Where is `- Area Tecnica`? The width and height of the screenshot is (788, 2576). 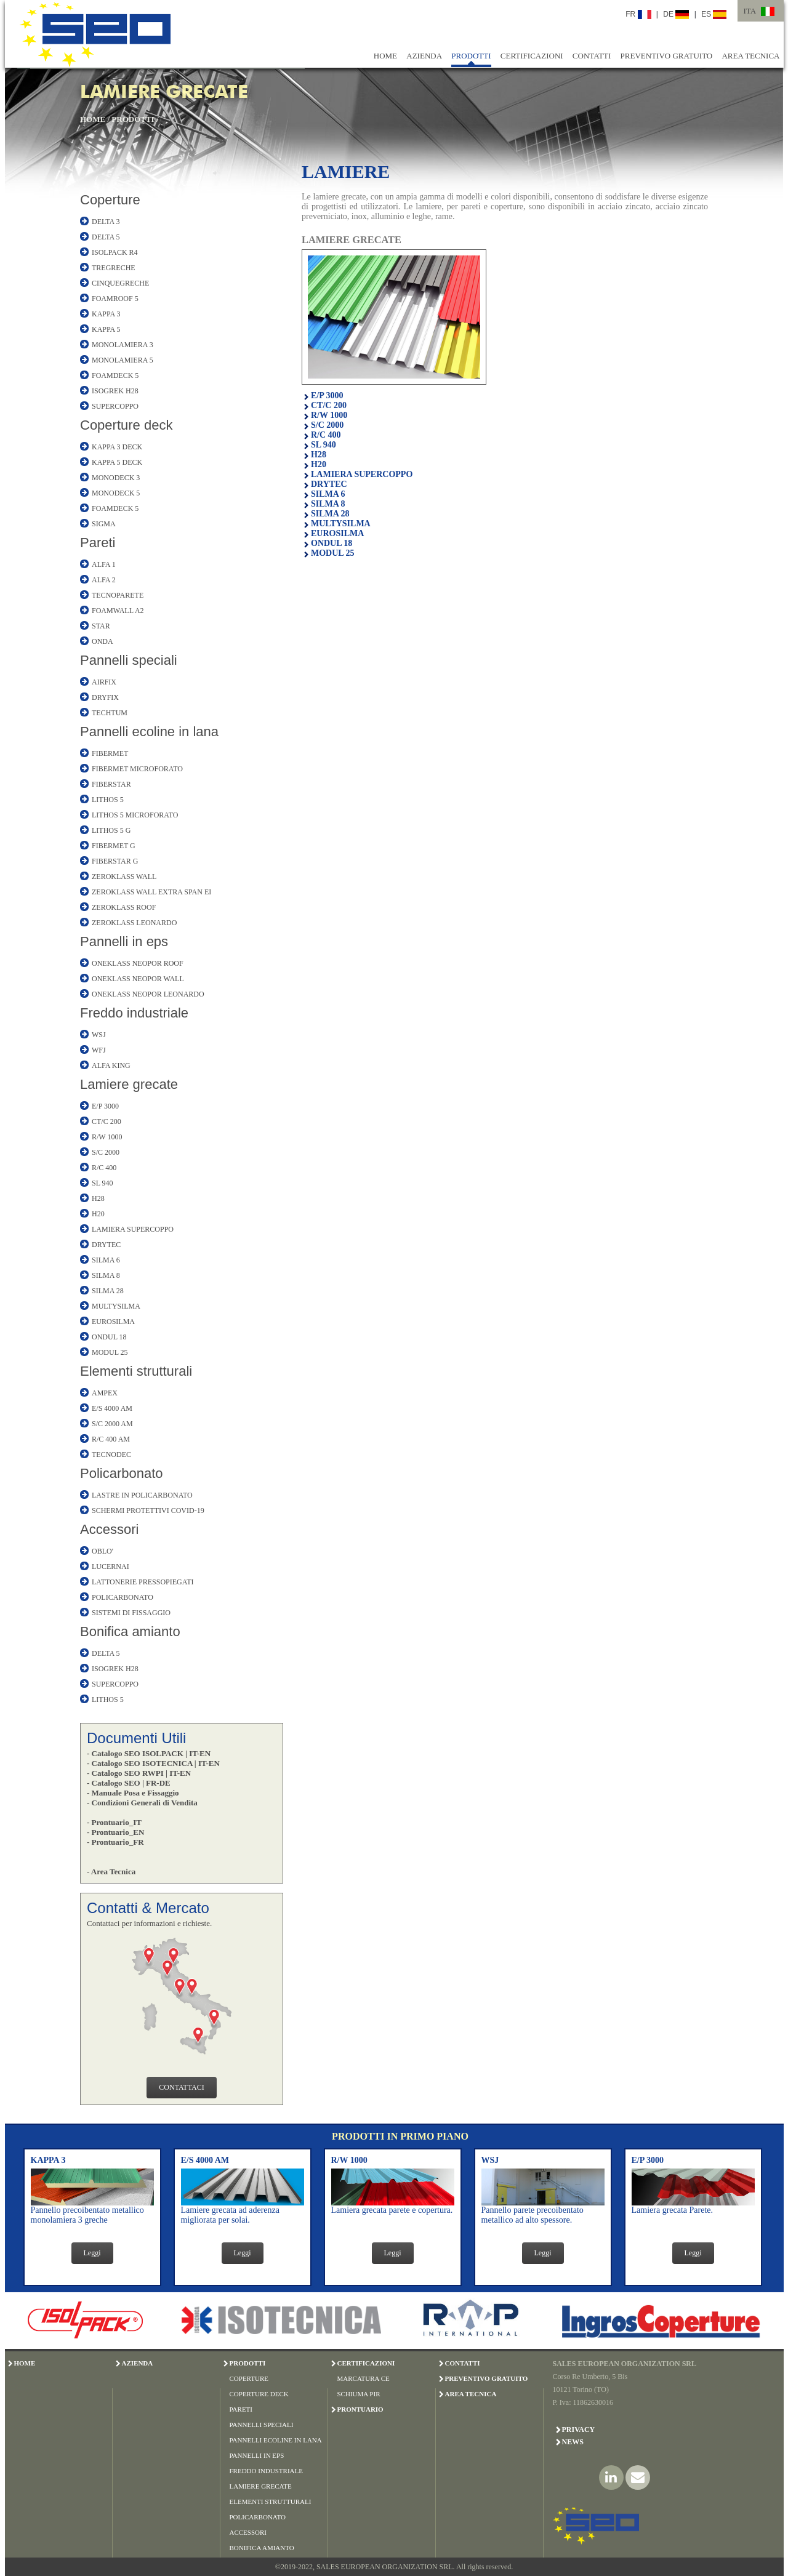
- Area Tecnica is located at coordinates (111, 1871).